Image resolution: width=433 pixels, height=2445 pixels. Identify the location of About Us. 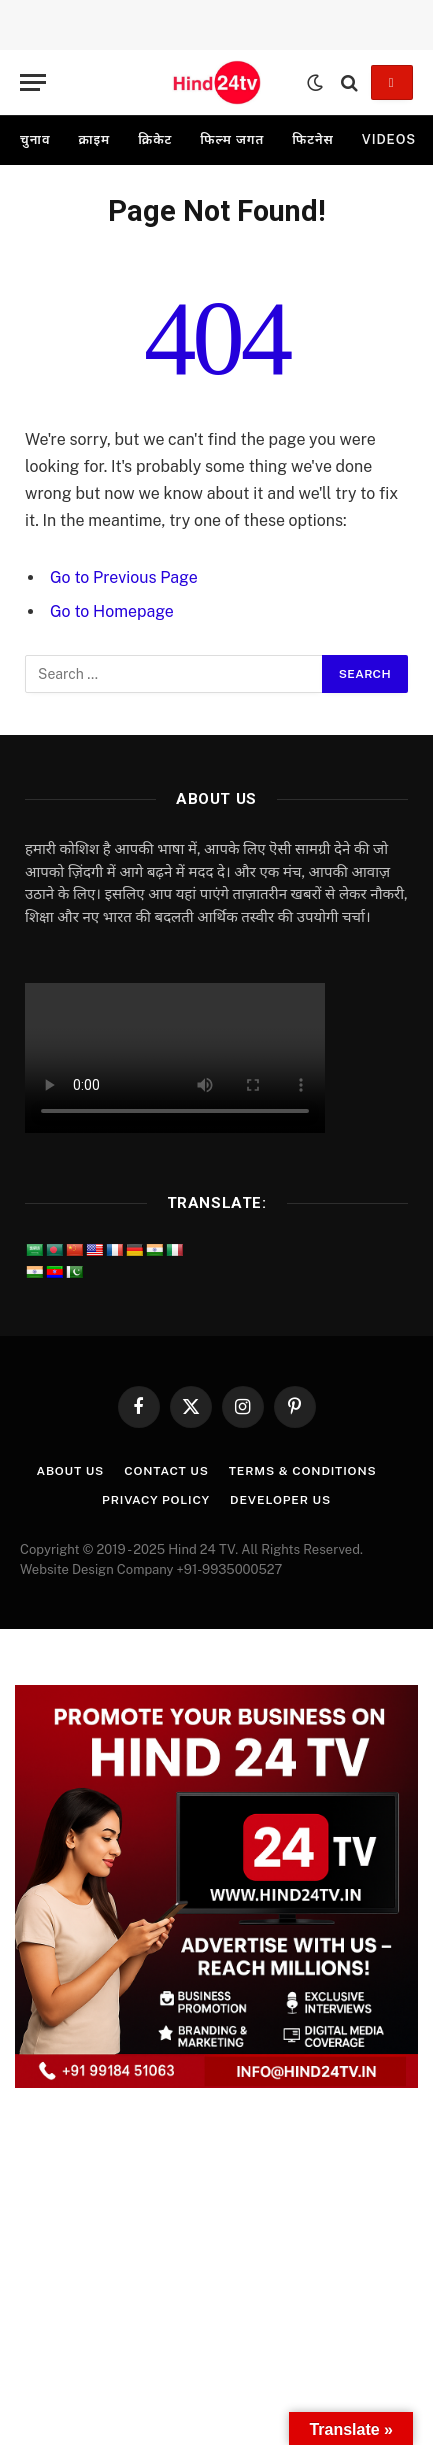
(70, 1471).